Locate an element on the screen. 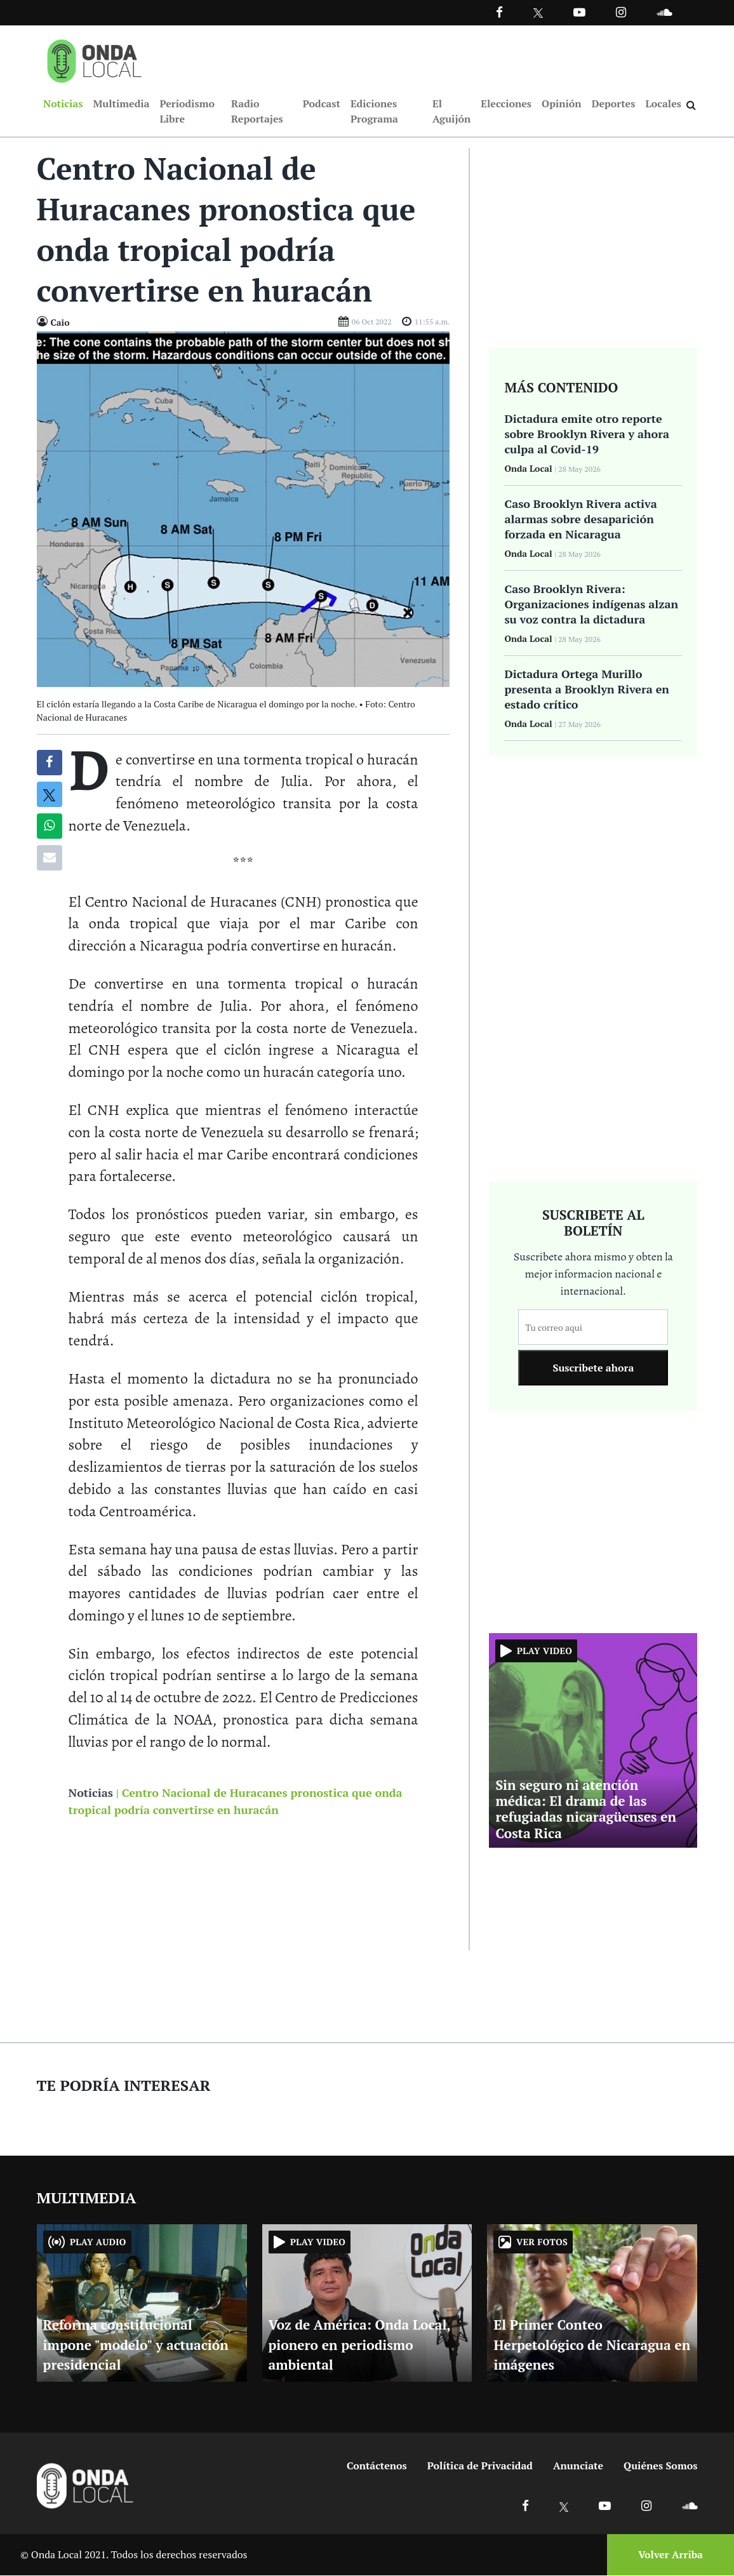  [Compartir en Facebook] is located at coordinates (49, 763).